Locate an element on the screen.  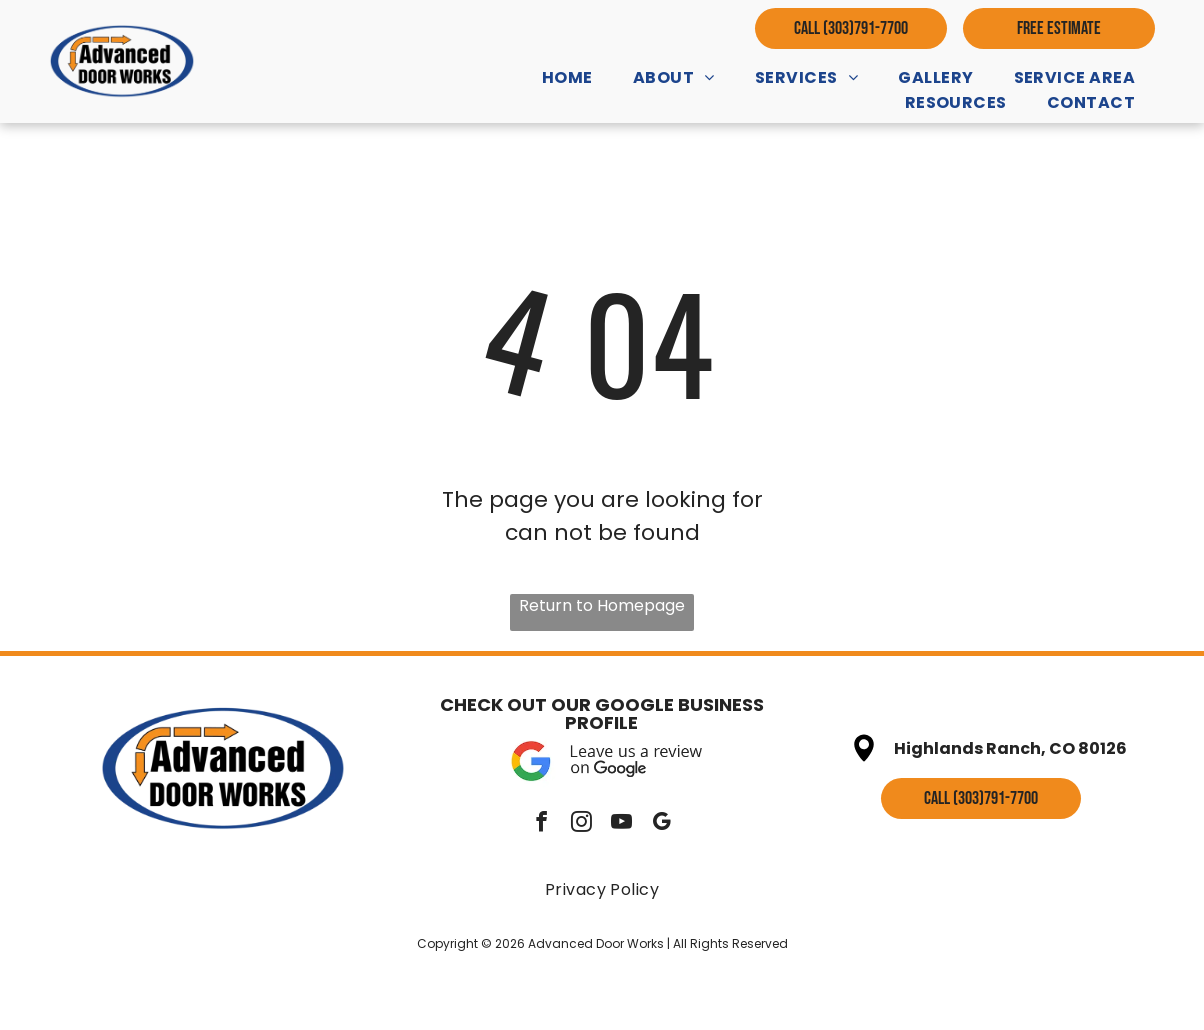
[youtube] is located at coordinates (621, 824).